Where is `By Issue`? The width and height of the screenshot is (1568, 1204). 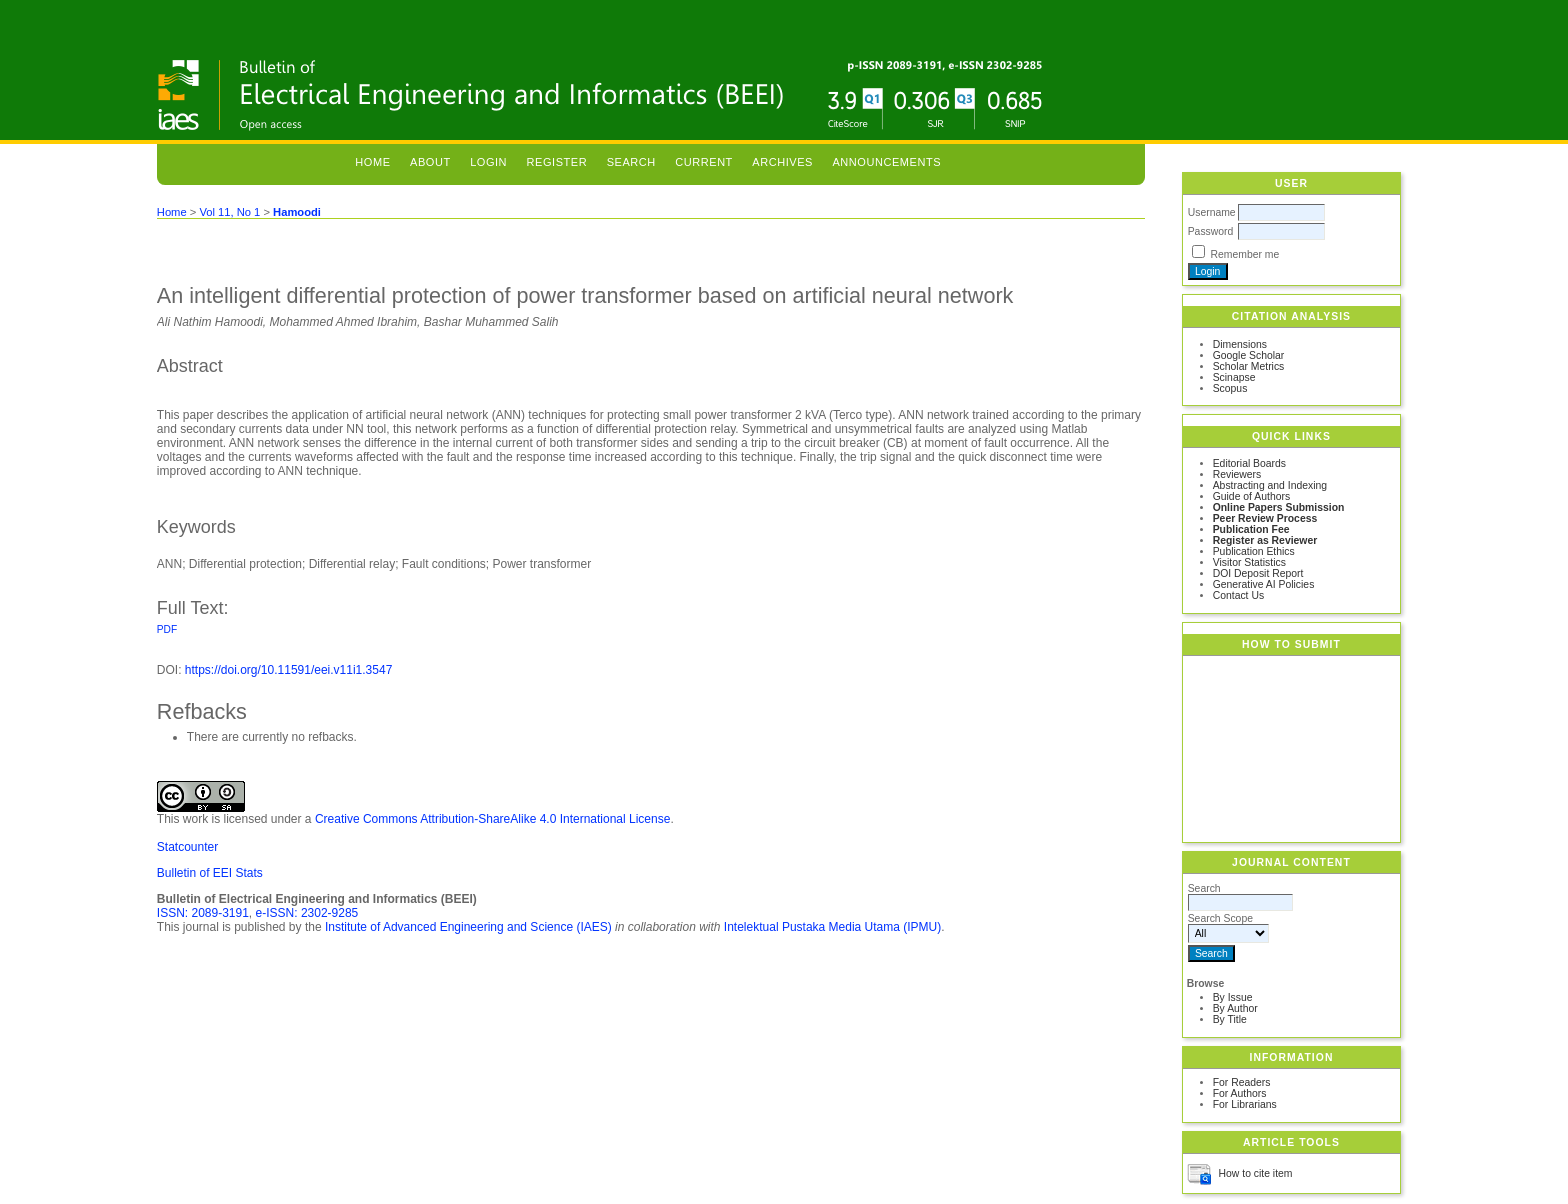 By Issue is located at coordinates (1233, 997).